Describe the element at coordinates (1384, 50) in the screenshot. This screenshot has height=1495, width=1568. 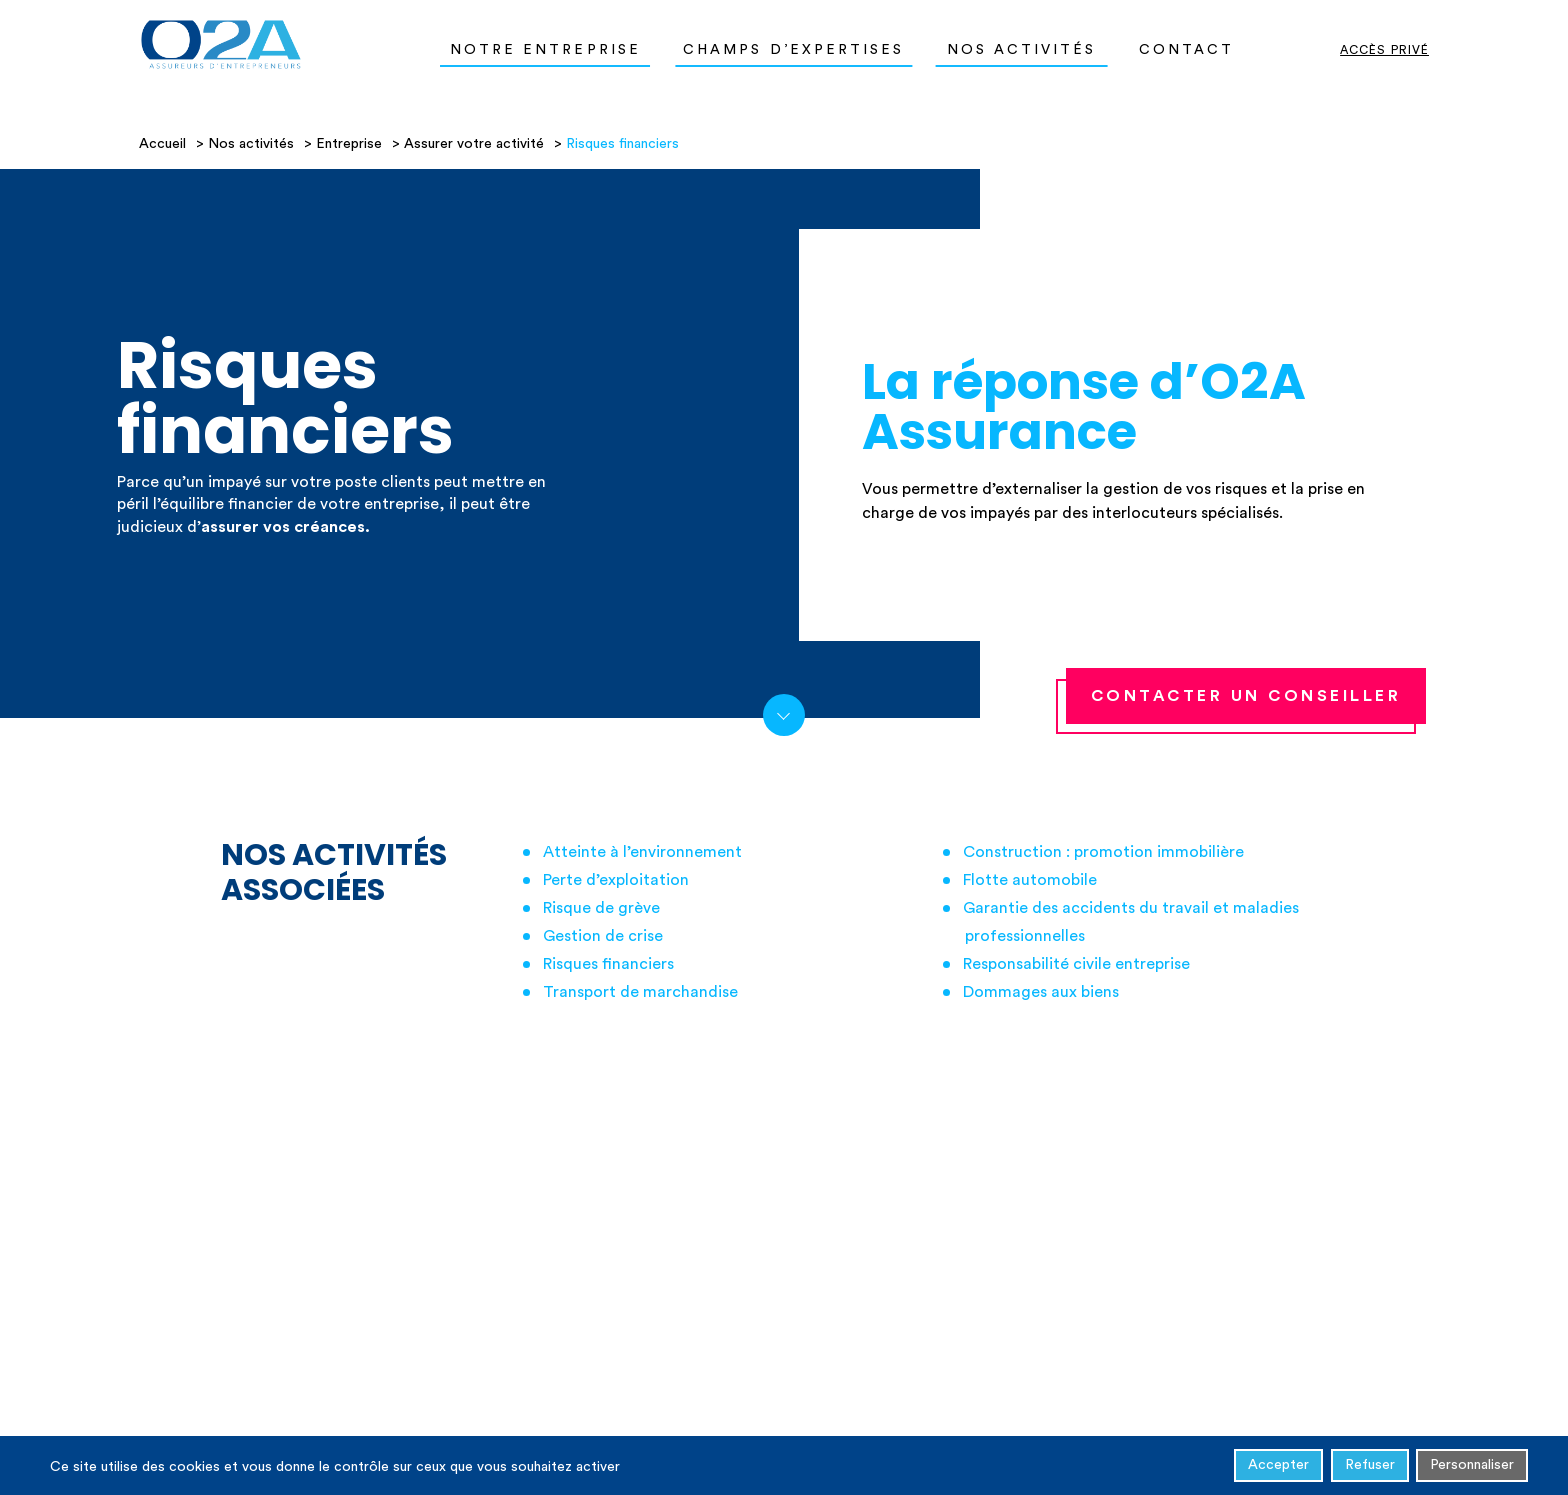
I see `Accès privé` at that location.